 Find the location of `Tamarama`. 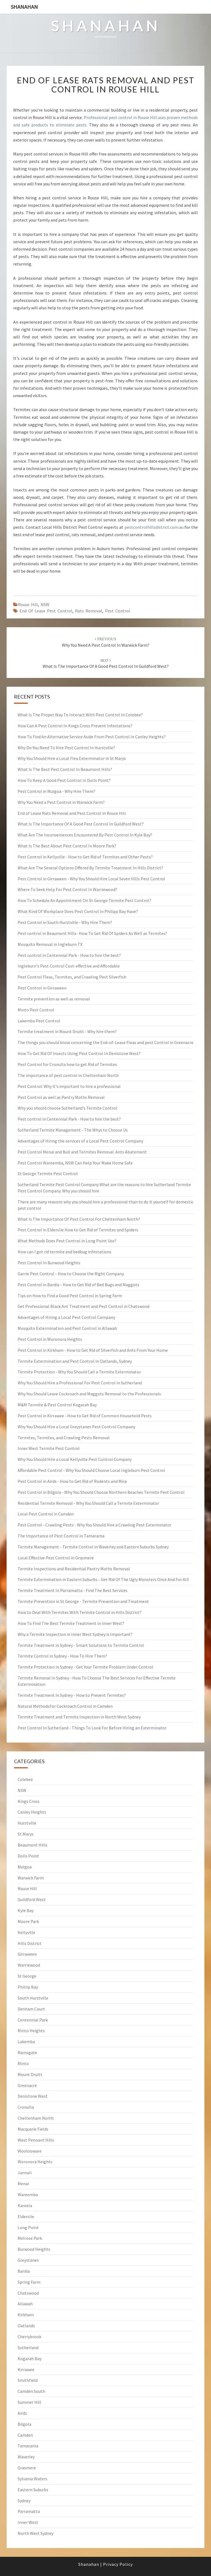

Tamarama is located at coordinates (28, 2445).